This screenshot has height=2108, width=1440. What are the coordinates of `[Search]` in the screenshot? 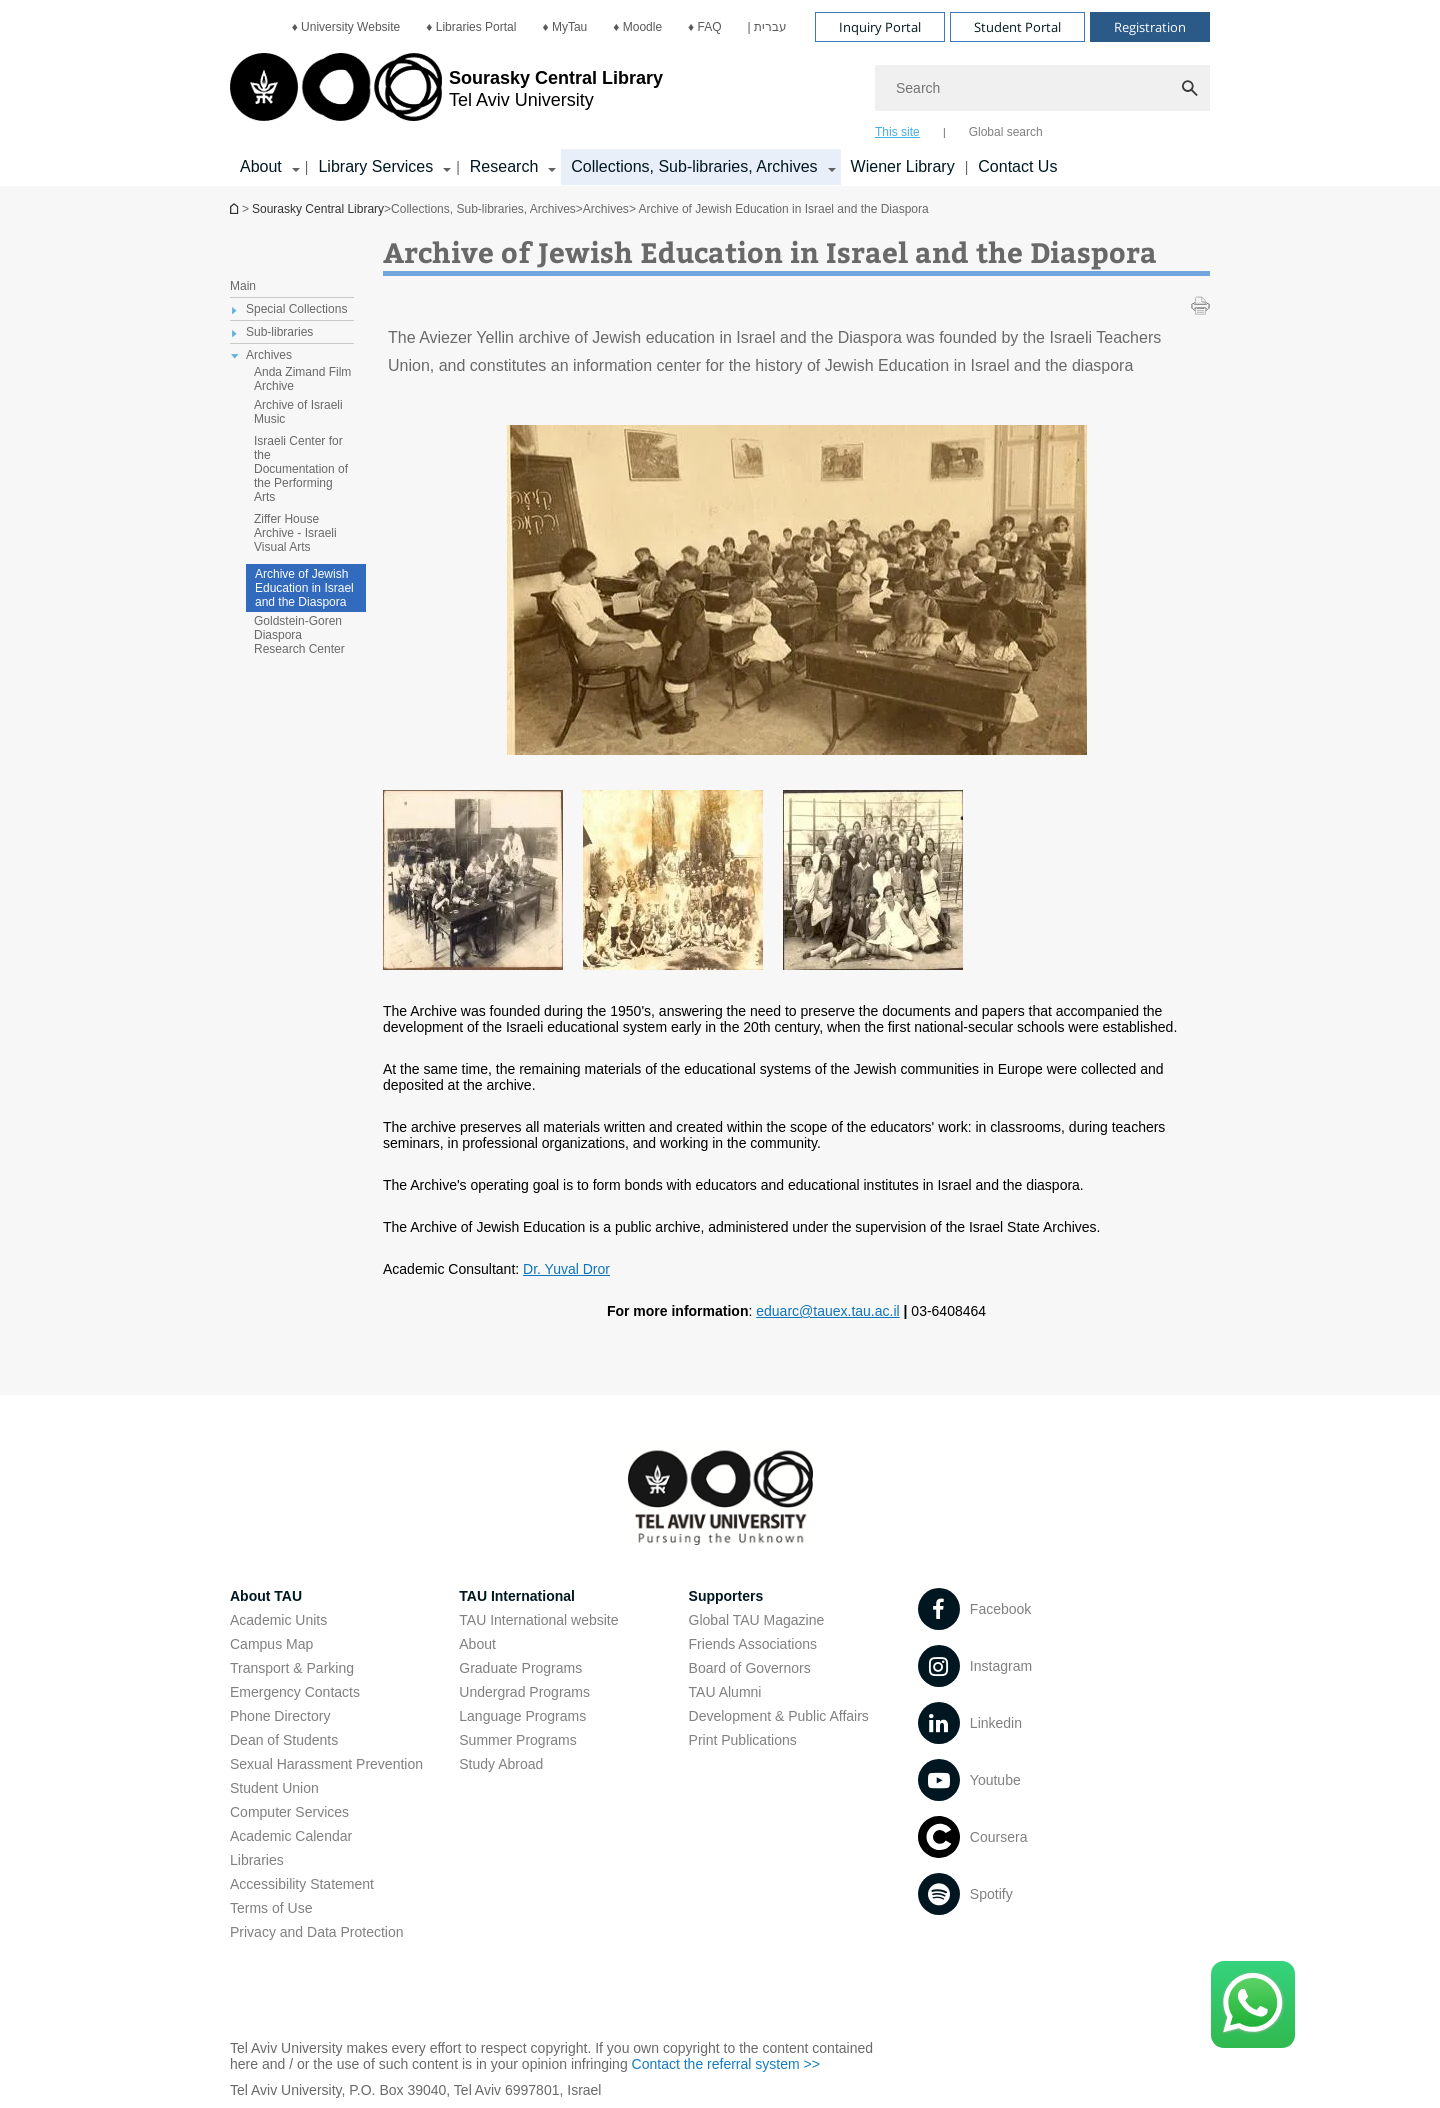 It's located at (1042, 88).